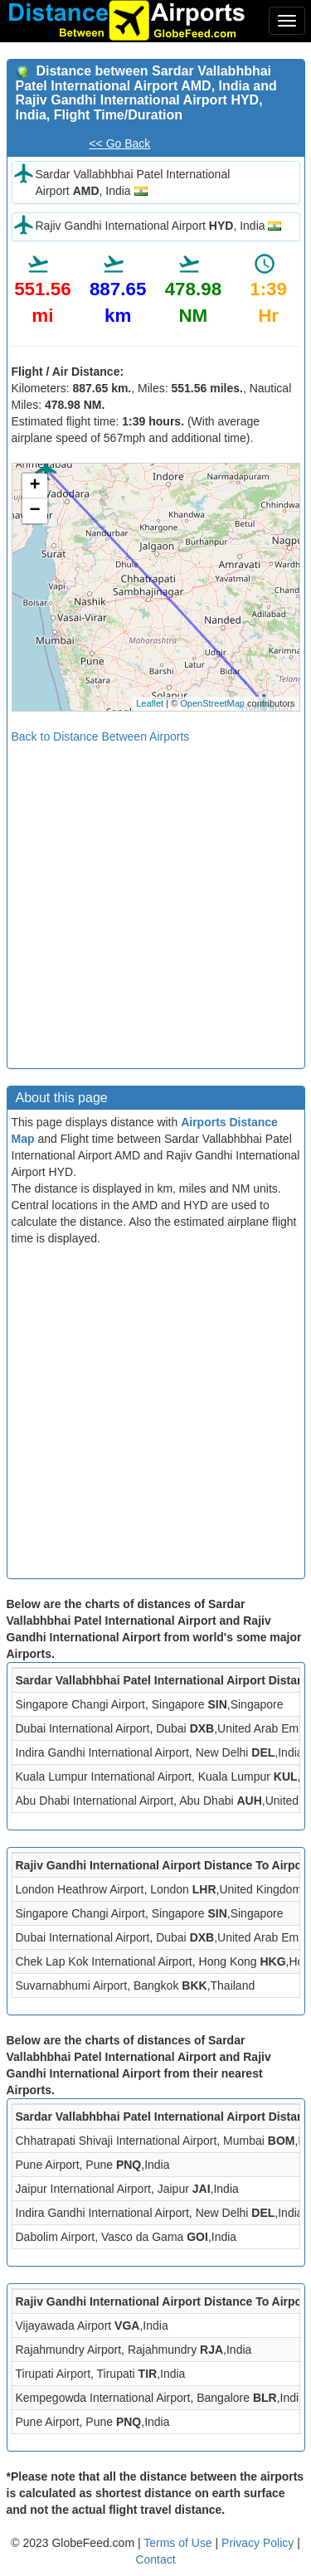 The width and height of the screenshot is (311, 2576). I want to click on << Go Back, so click(119, 143).